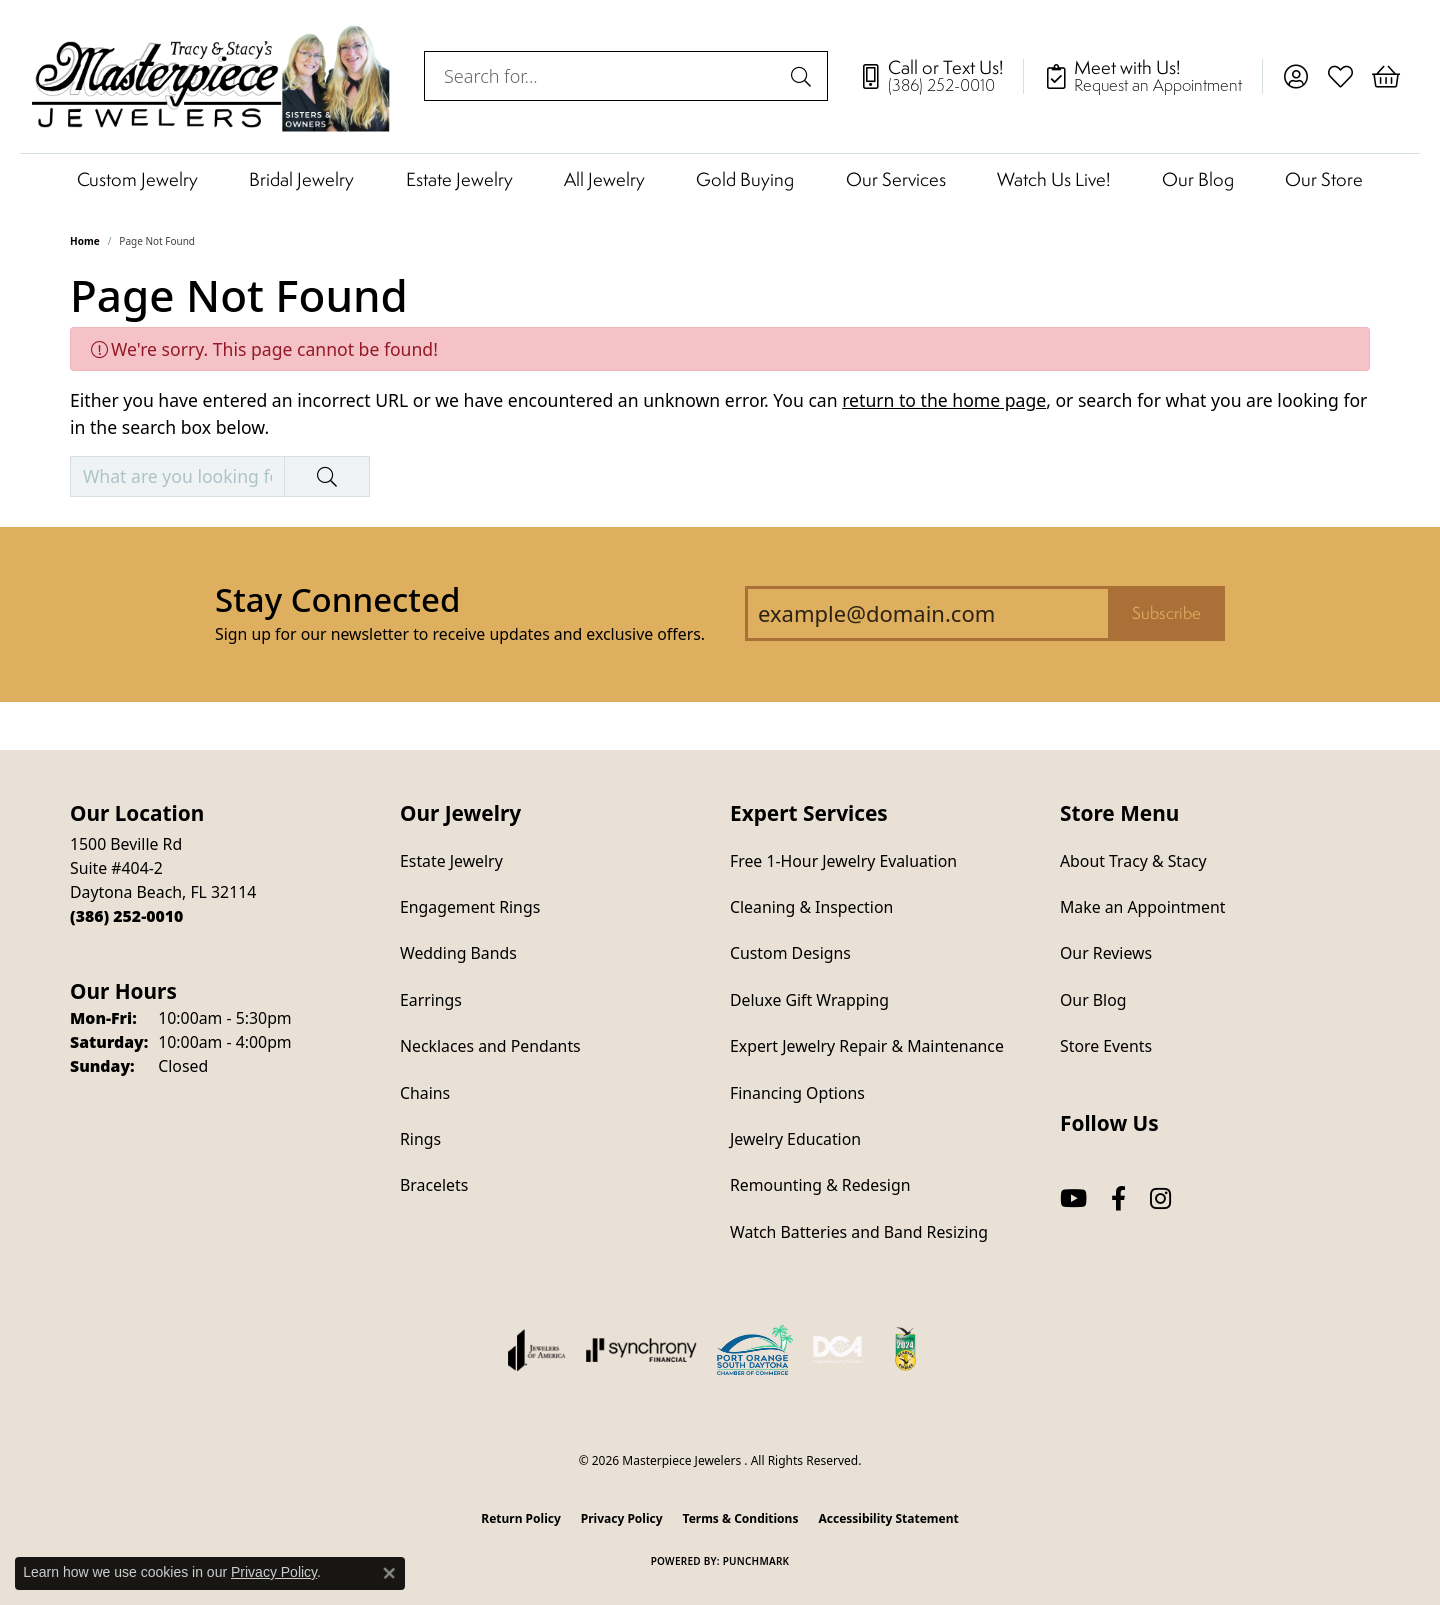 Image resolution: width=1440 pixels, height=1605 pixels. Describe the element at coordinates (451, 861) in the screenshot. I see `Estate Jewelry [menuitem]` at that location.